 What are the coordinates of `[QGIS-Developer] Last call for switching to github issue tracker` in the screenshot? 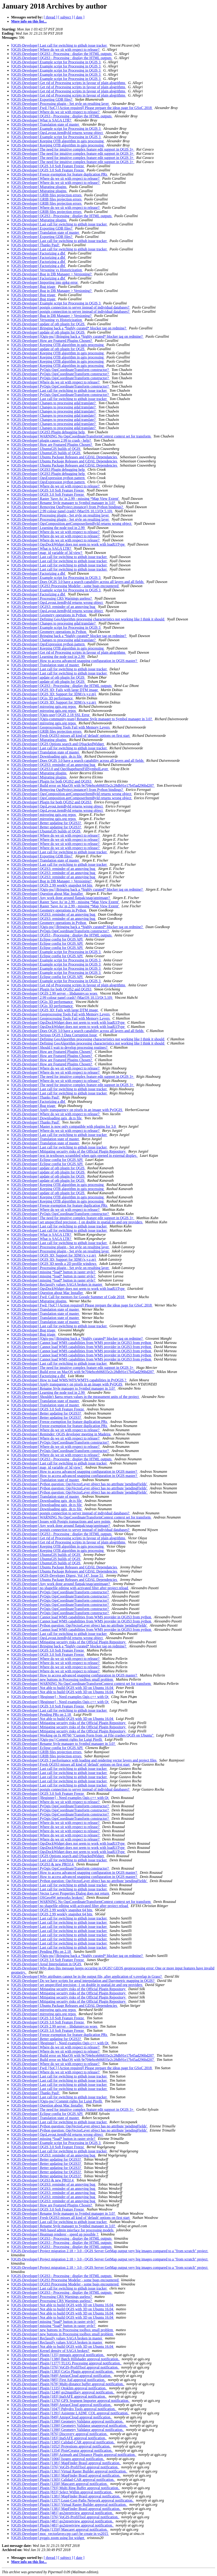 It's located at (59, 45).